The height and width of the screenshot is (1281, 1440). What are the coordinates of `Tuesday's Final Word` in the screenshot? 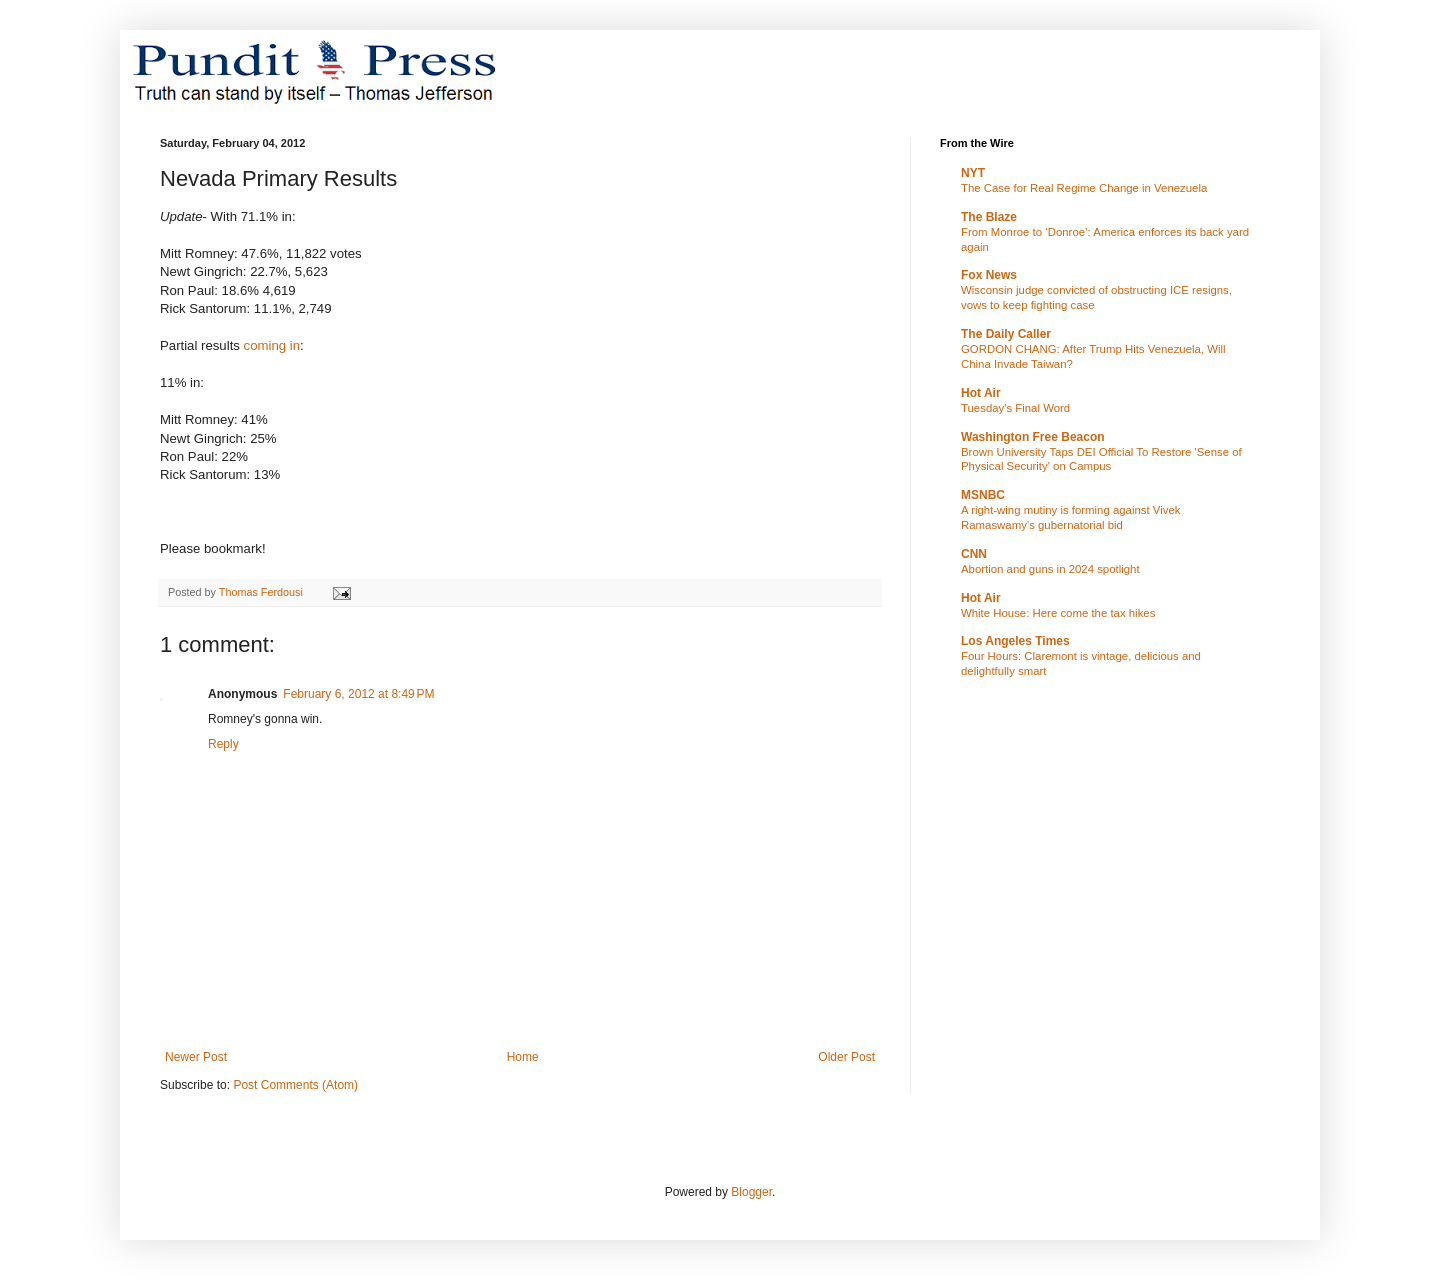 It's located at (1015, 408).